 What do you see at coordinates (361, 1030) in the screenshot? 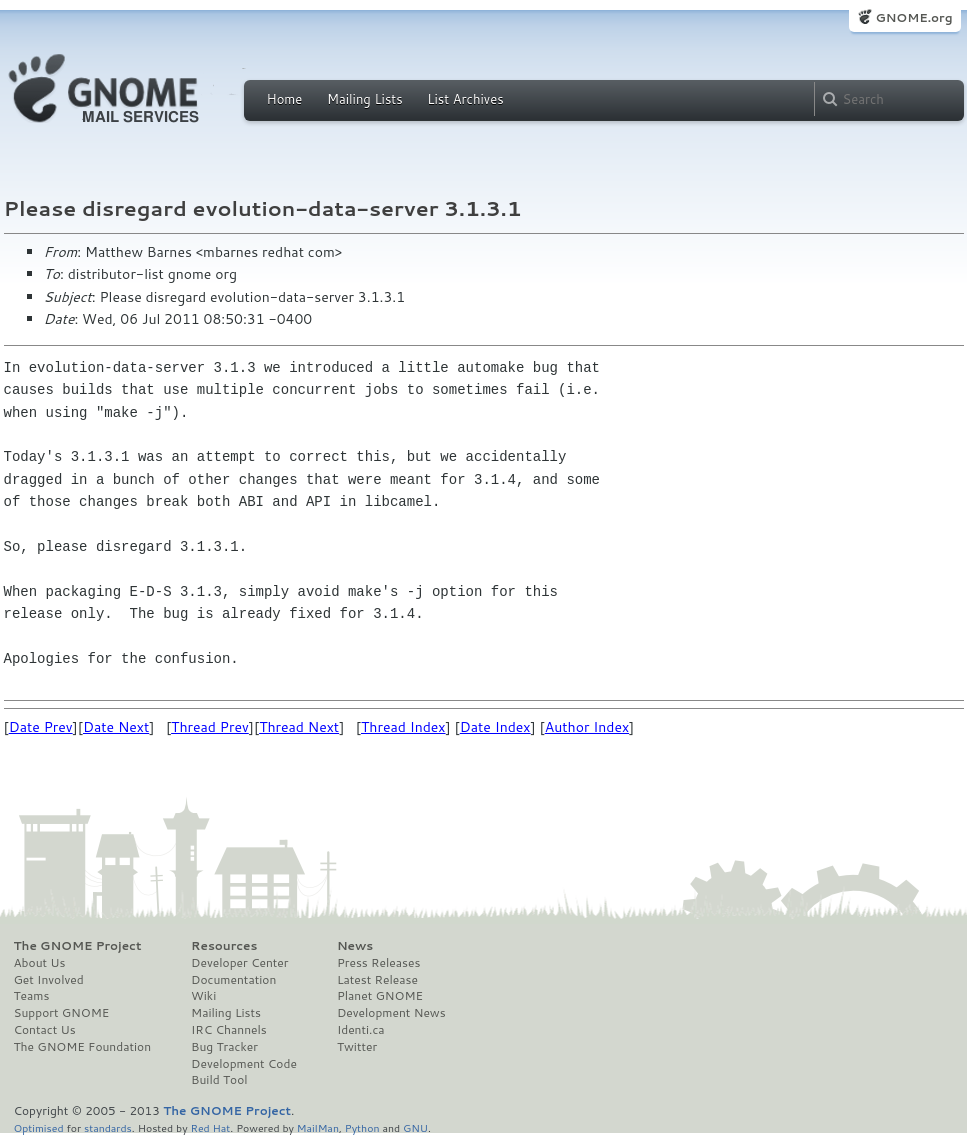
I see `Identi.ca` at bounding box center [361, 1030].